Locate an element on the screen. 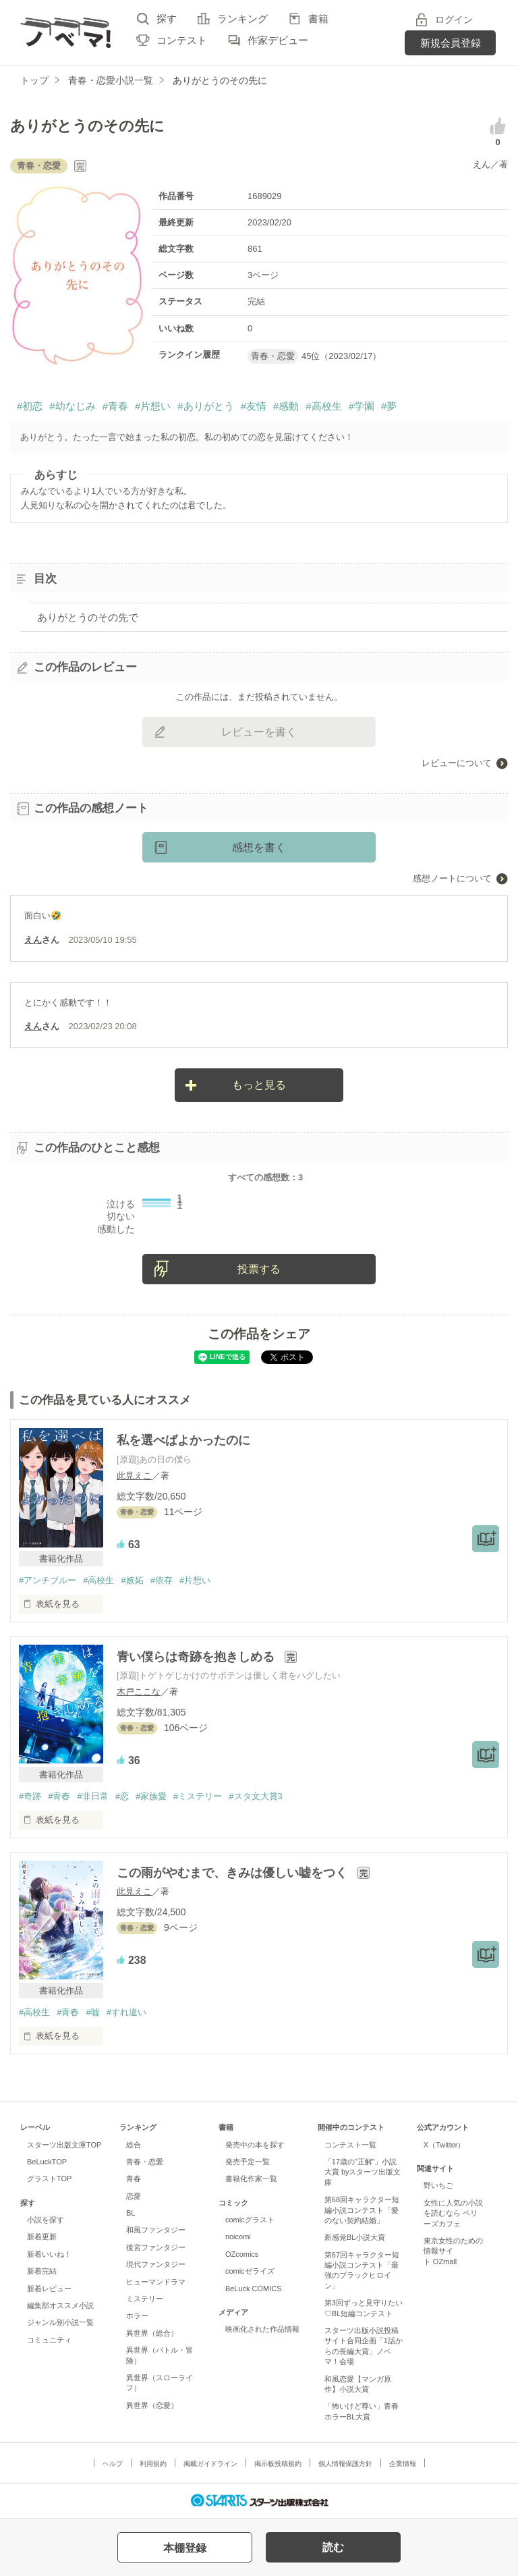 The width and height of the screenshot is (518, 2576). 新着更新 is located at coordinates (42, 2236).